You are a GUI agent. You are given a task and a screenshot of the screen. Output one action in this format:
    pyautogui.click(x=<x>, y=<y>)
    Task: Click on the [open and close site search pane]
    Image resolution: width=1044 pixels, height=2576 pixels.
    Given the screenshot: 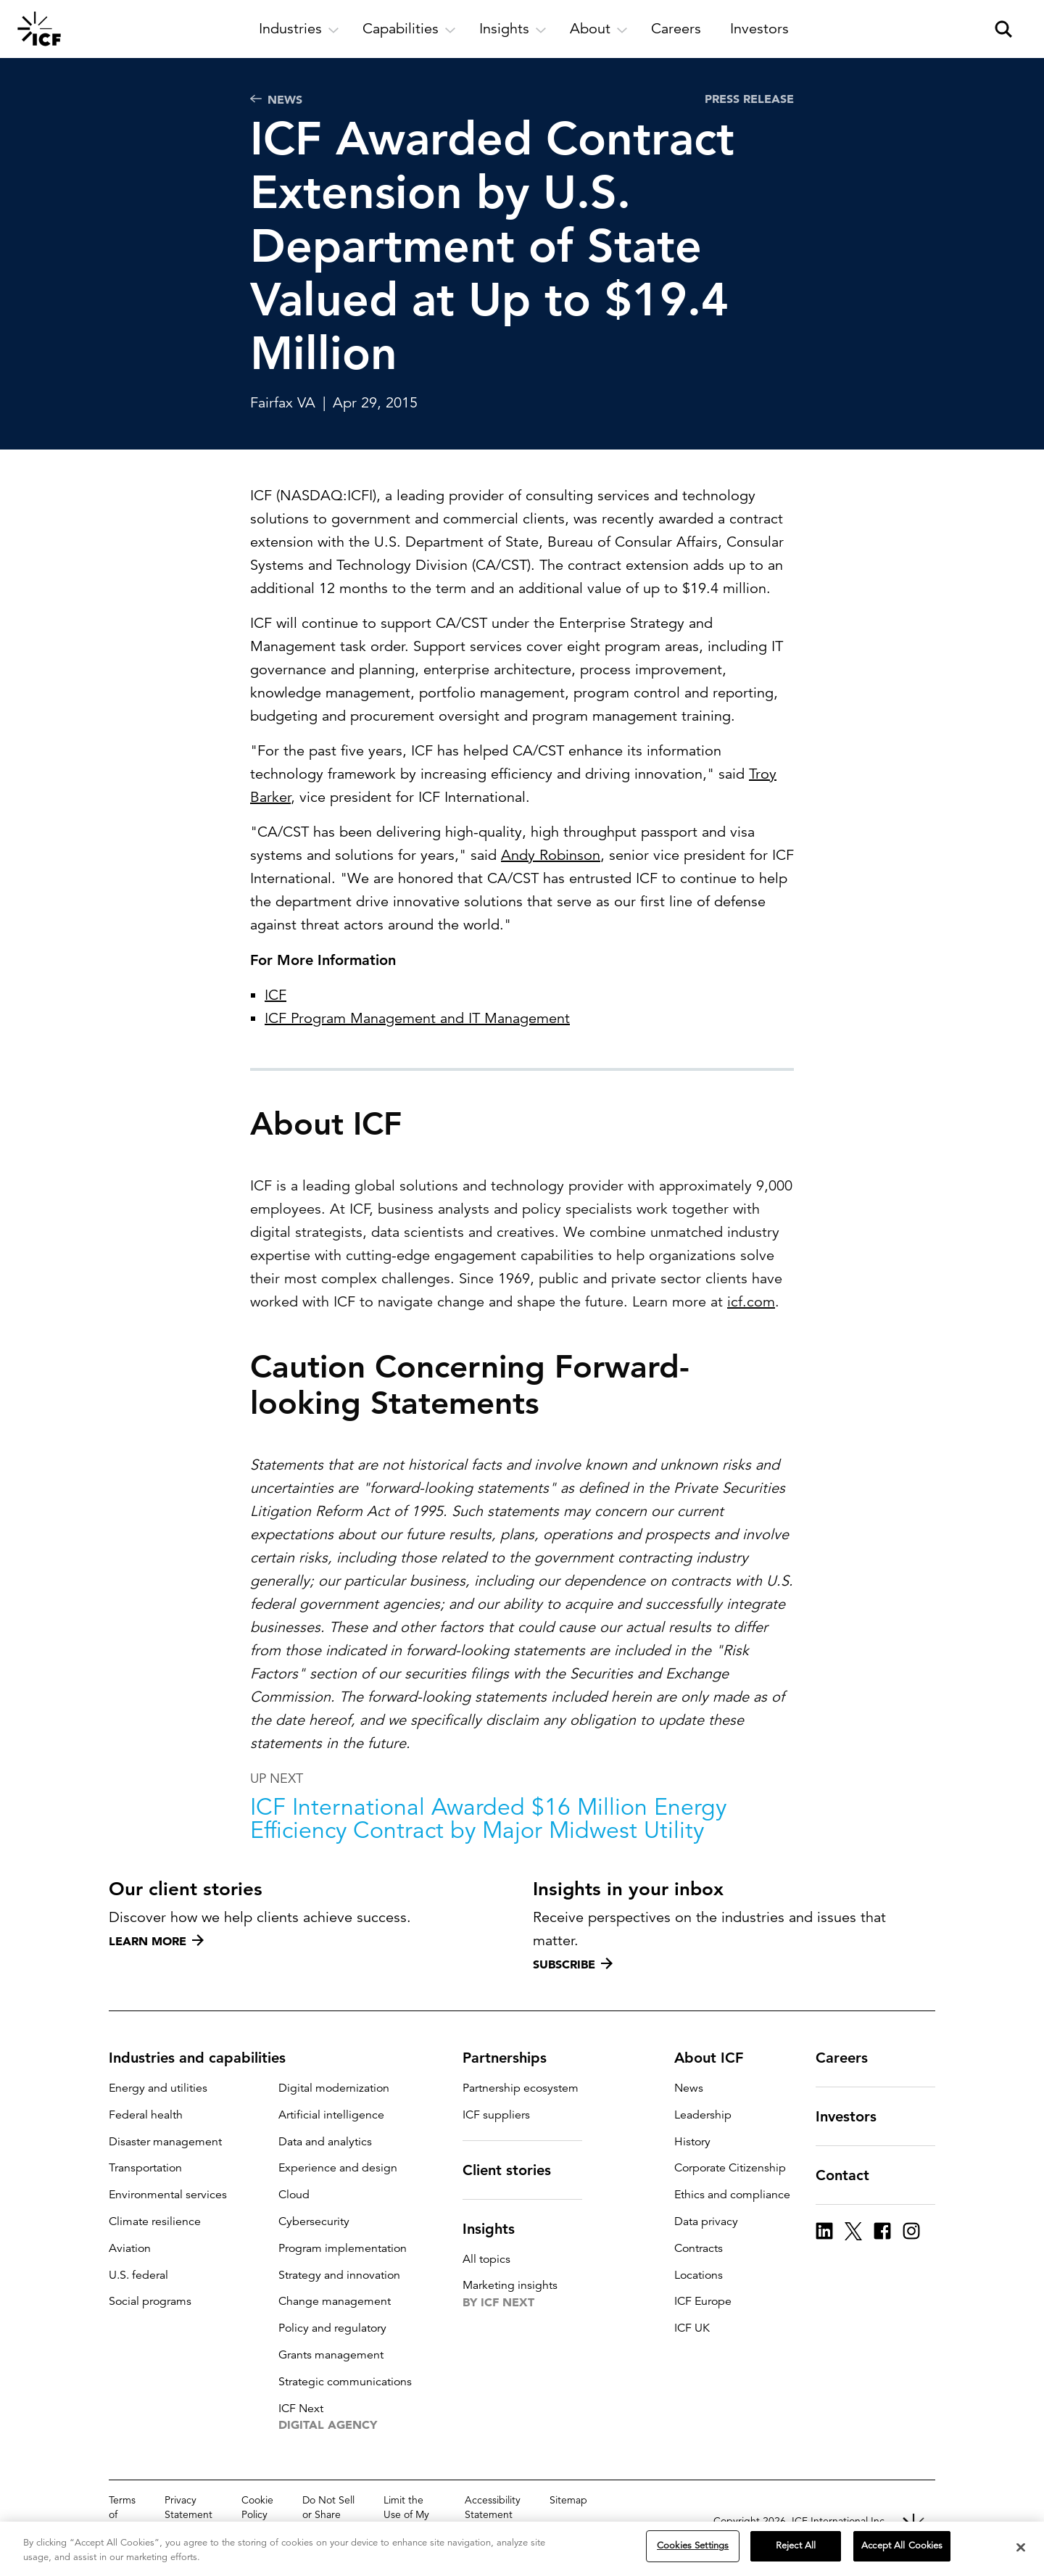 What is the action you would take?
    pyautogui.click(x=1003, y=29)
    